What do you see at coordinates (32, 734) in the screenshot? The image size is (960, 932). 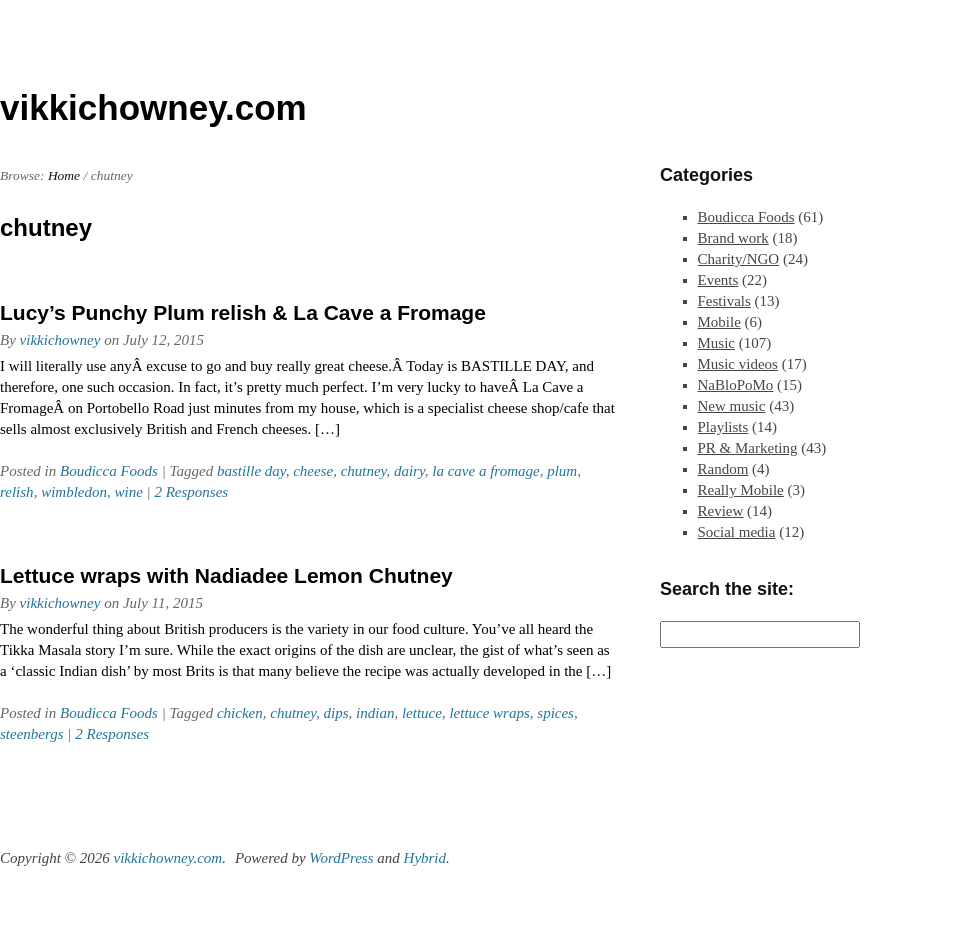 I see `steenbergs` at bounding box center [32, 734].